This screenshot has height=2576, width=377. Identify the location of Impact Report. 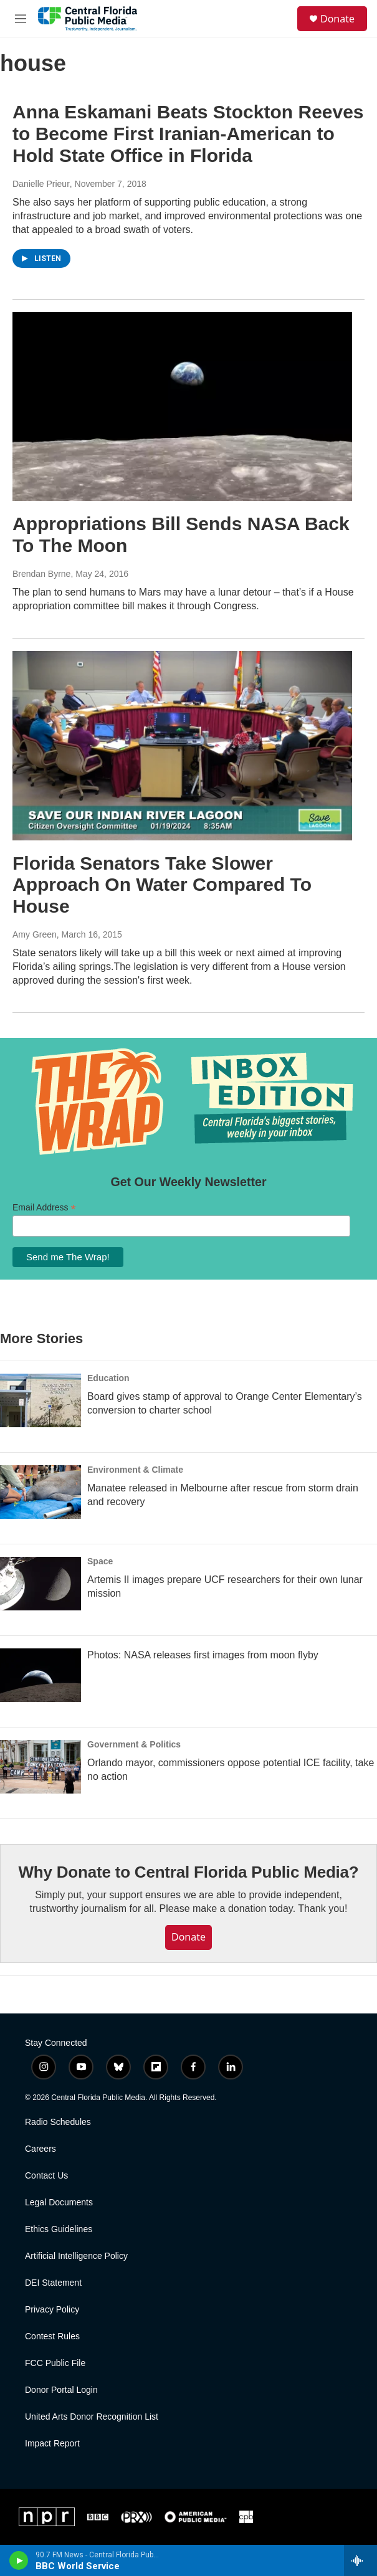
(52, 2443).